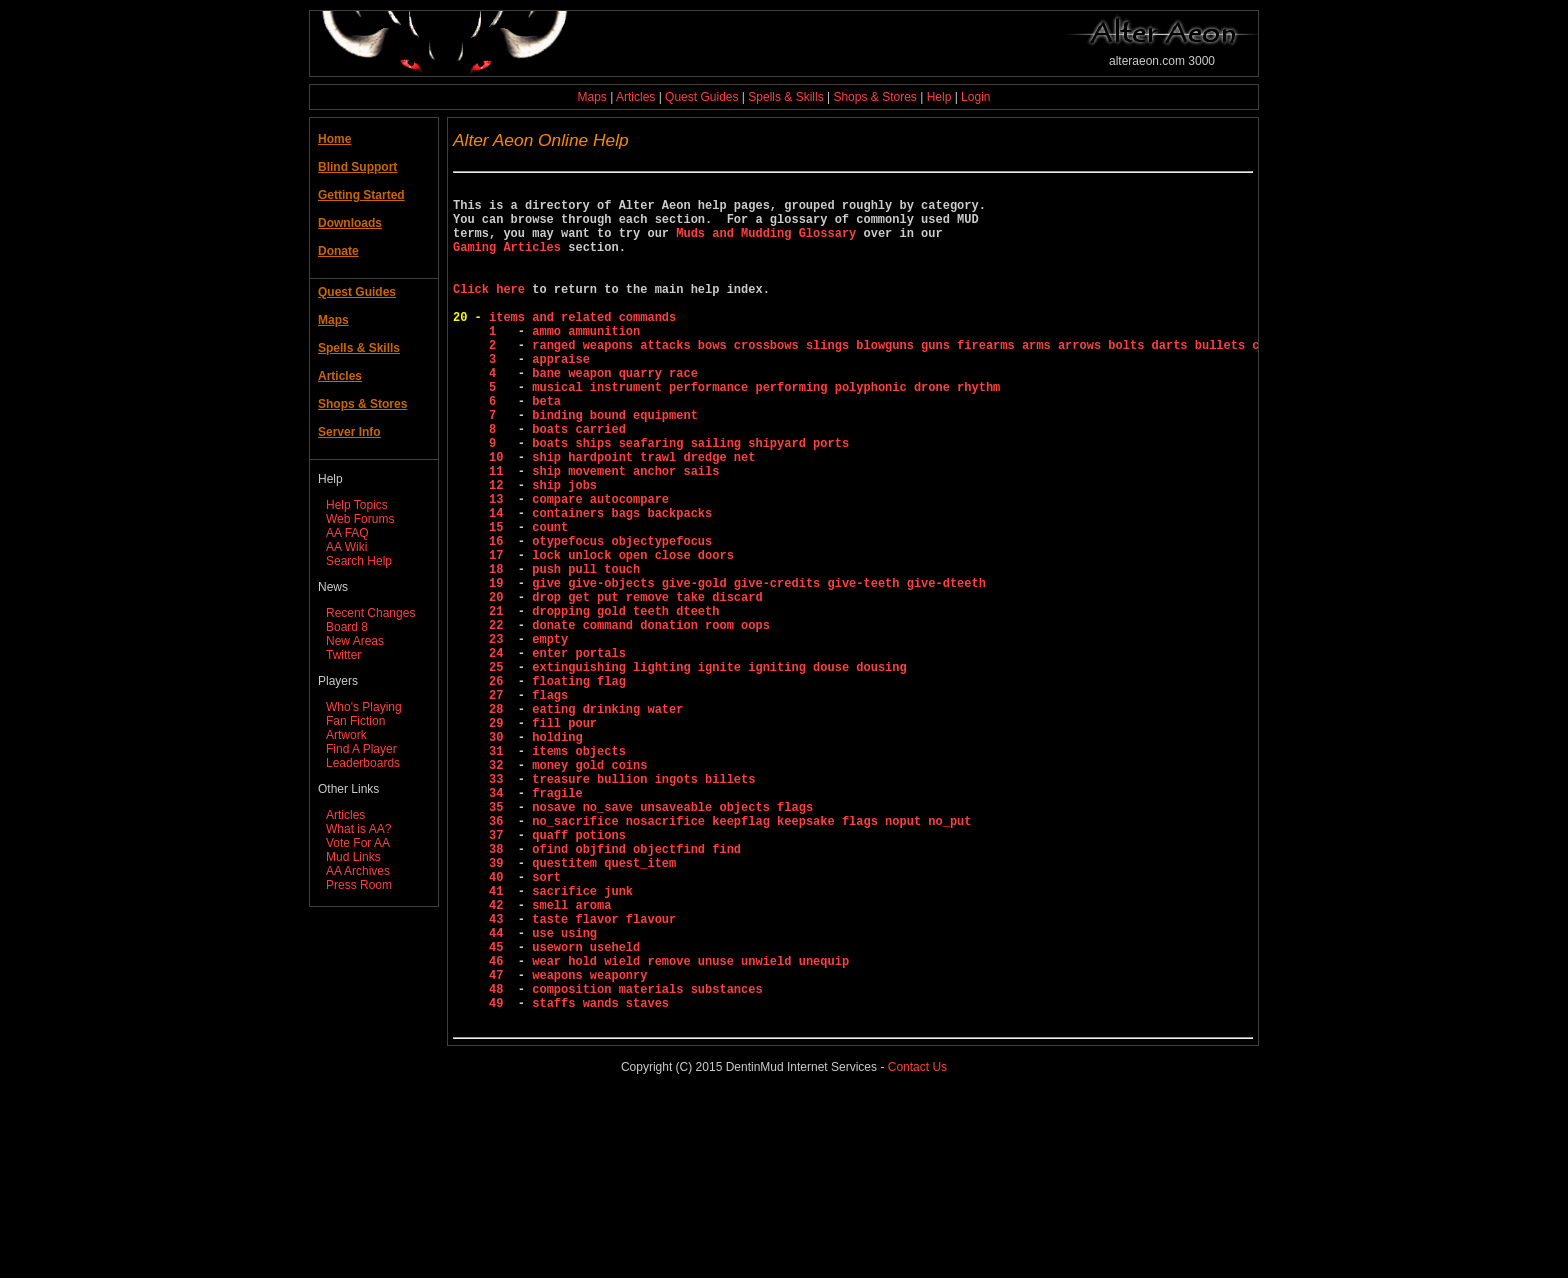  What do you see at coordinates (625, 703) in the screenshot?
I see `dropping gold teeth dteeth` at bounding box center [625, 703].